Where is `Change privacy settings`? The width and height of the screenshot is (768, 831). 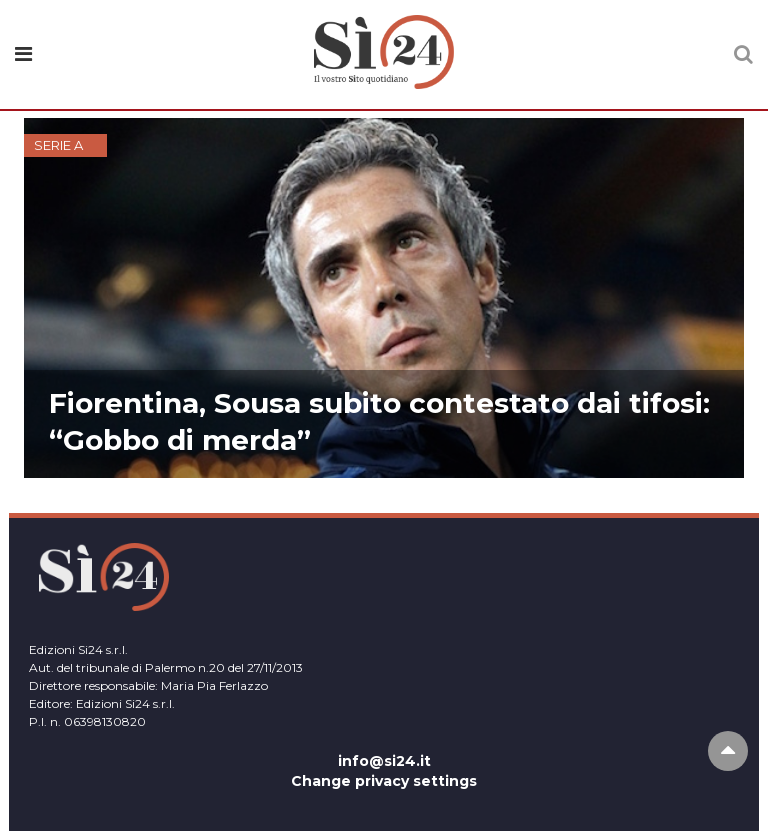 Change privacy settings is located at coordinates (384, 781).